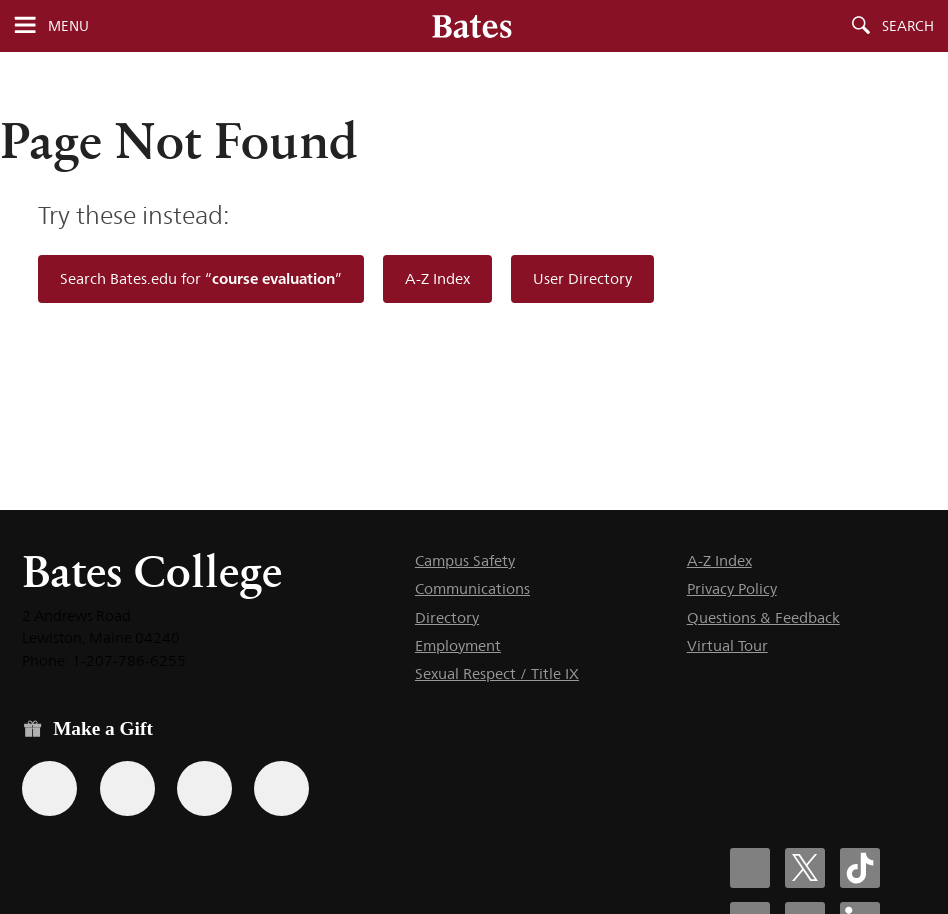 This screenshot has height=914, width=948. Describe the element at coordinates (68, 26) in the screenshot. I see `Menu` at that location.